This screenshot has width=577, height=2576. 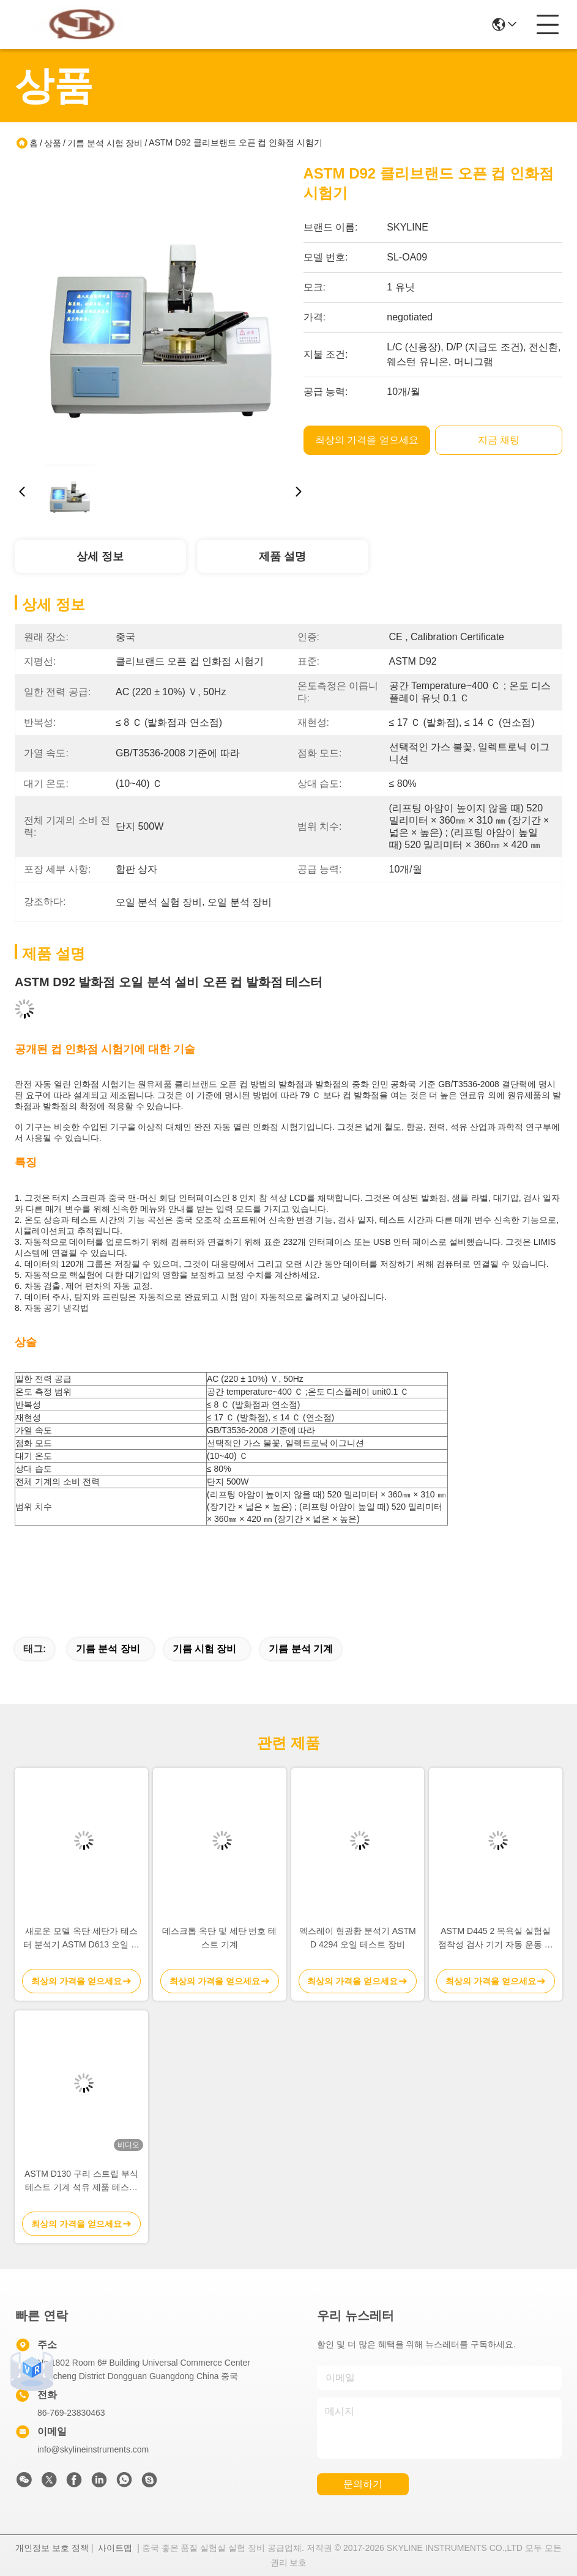 What do you see at coordinates (495, 1938) in the screenshot?
I see `ASTM D445 2 목욕실 실험실 점착성 검사 기기 자동 운동 점착성 검사기 자동 점착성 분석기` at bounding box center [495, 1938].